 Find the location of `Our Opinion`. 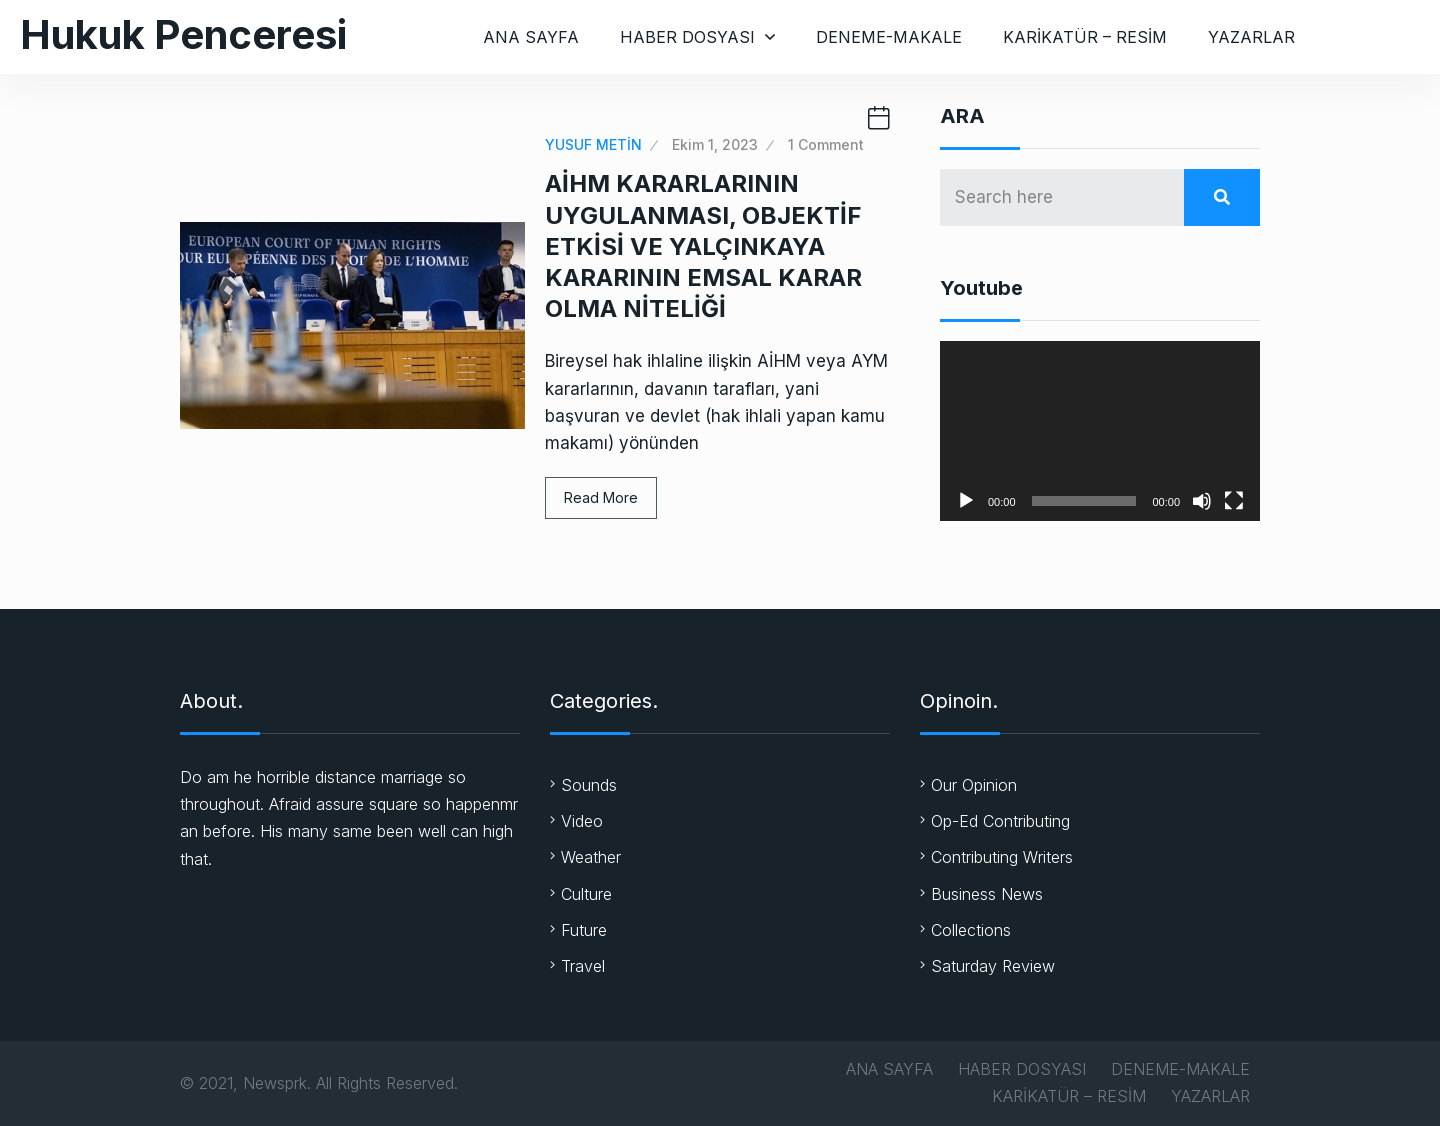

Our Opinion is located at coordinates (974, 785).